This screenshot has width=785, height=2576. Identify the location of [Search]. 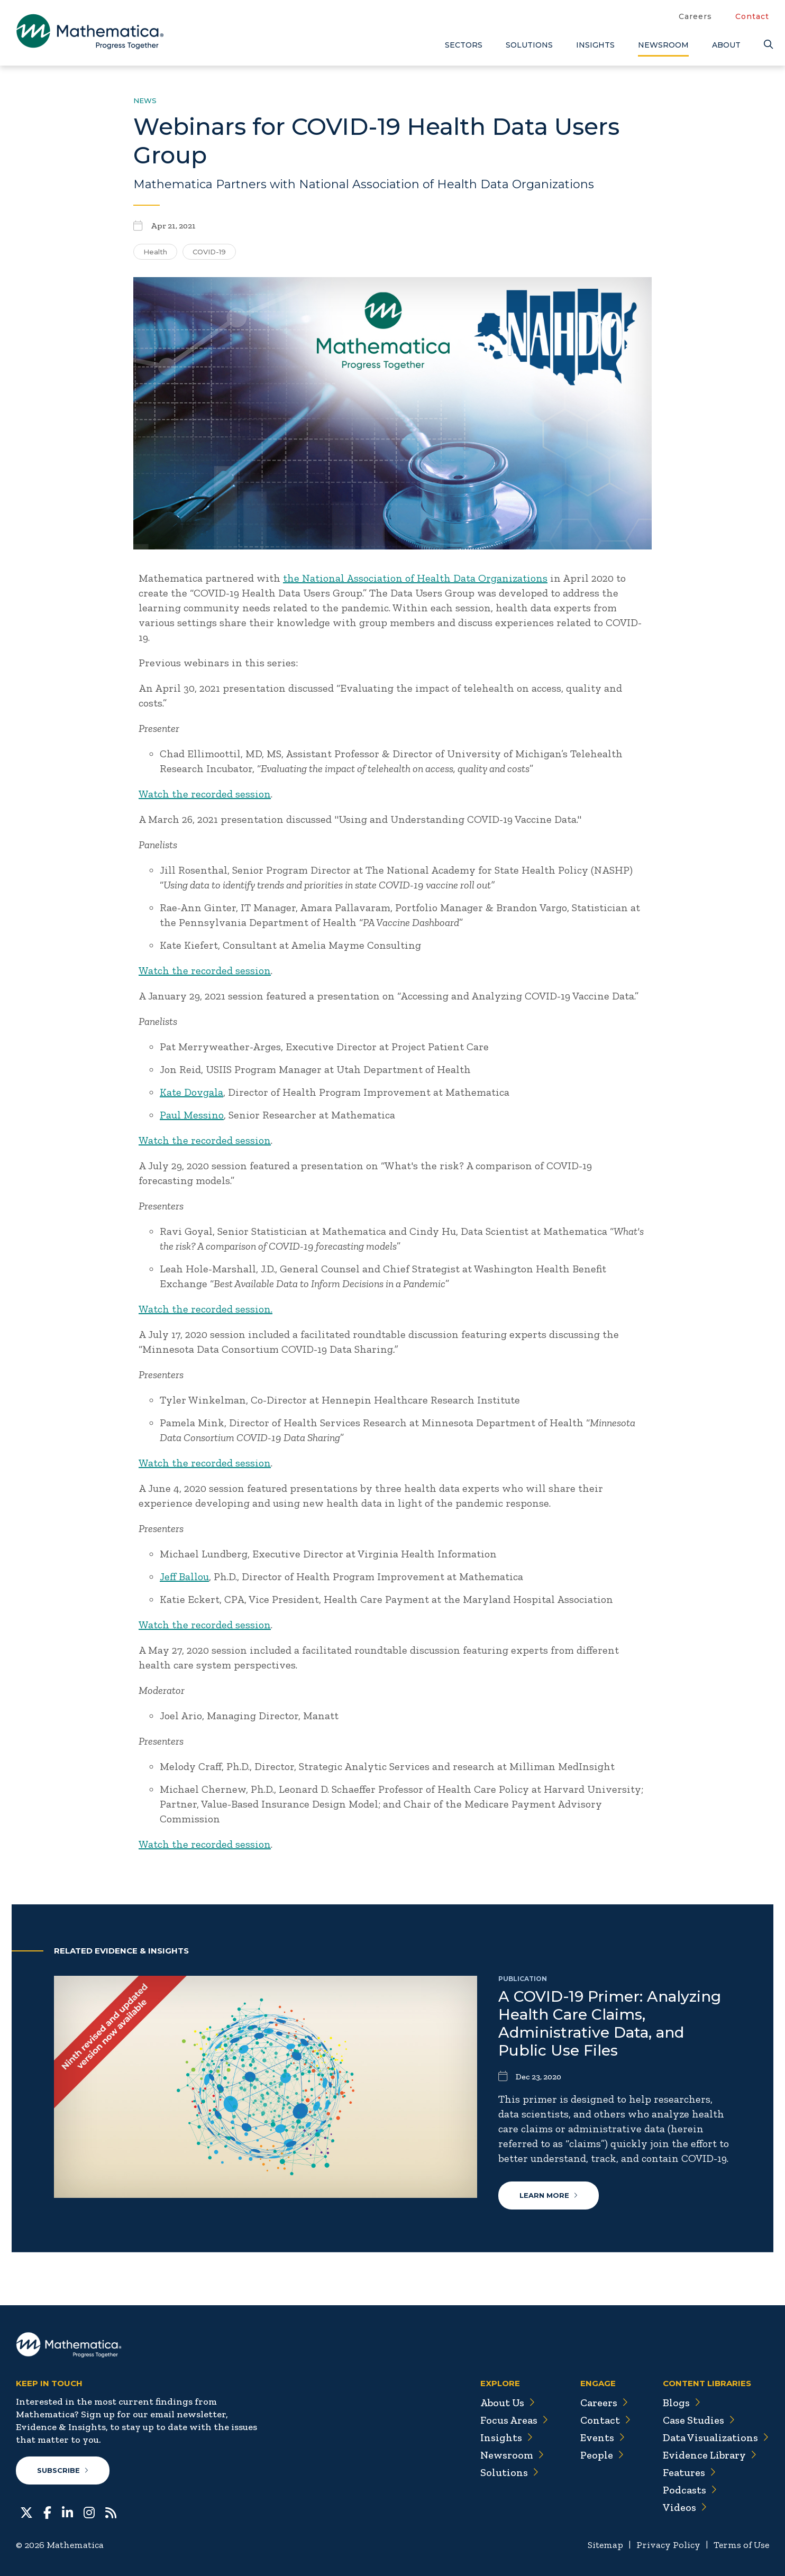
(766, 45).